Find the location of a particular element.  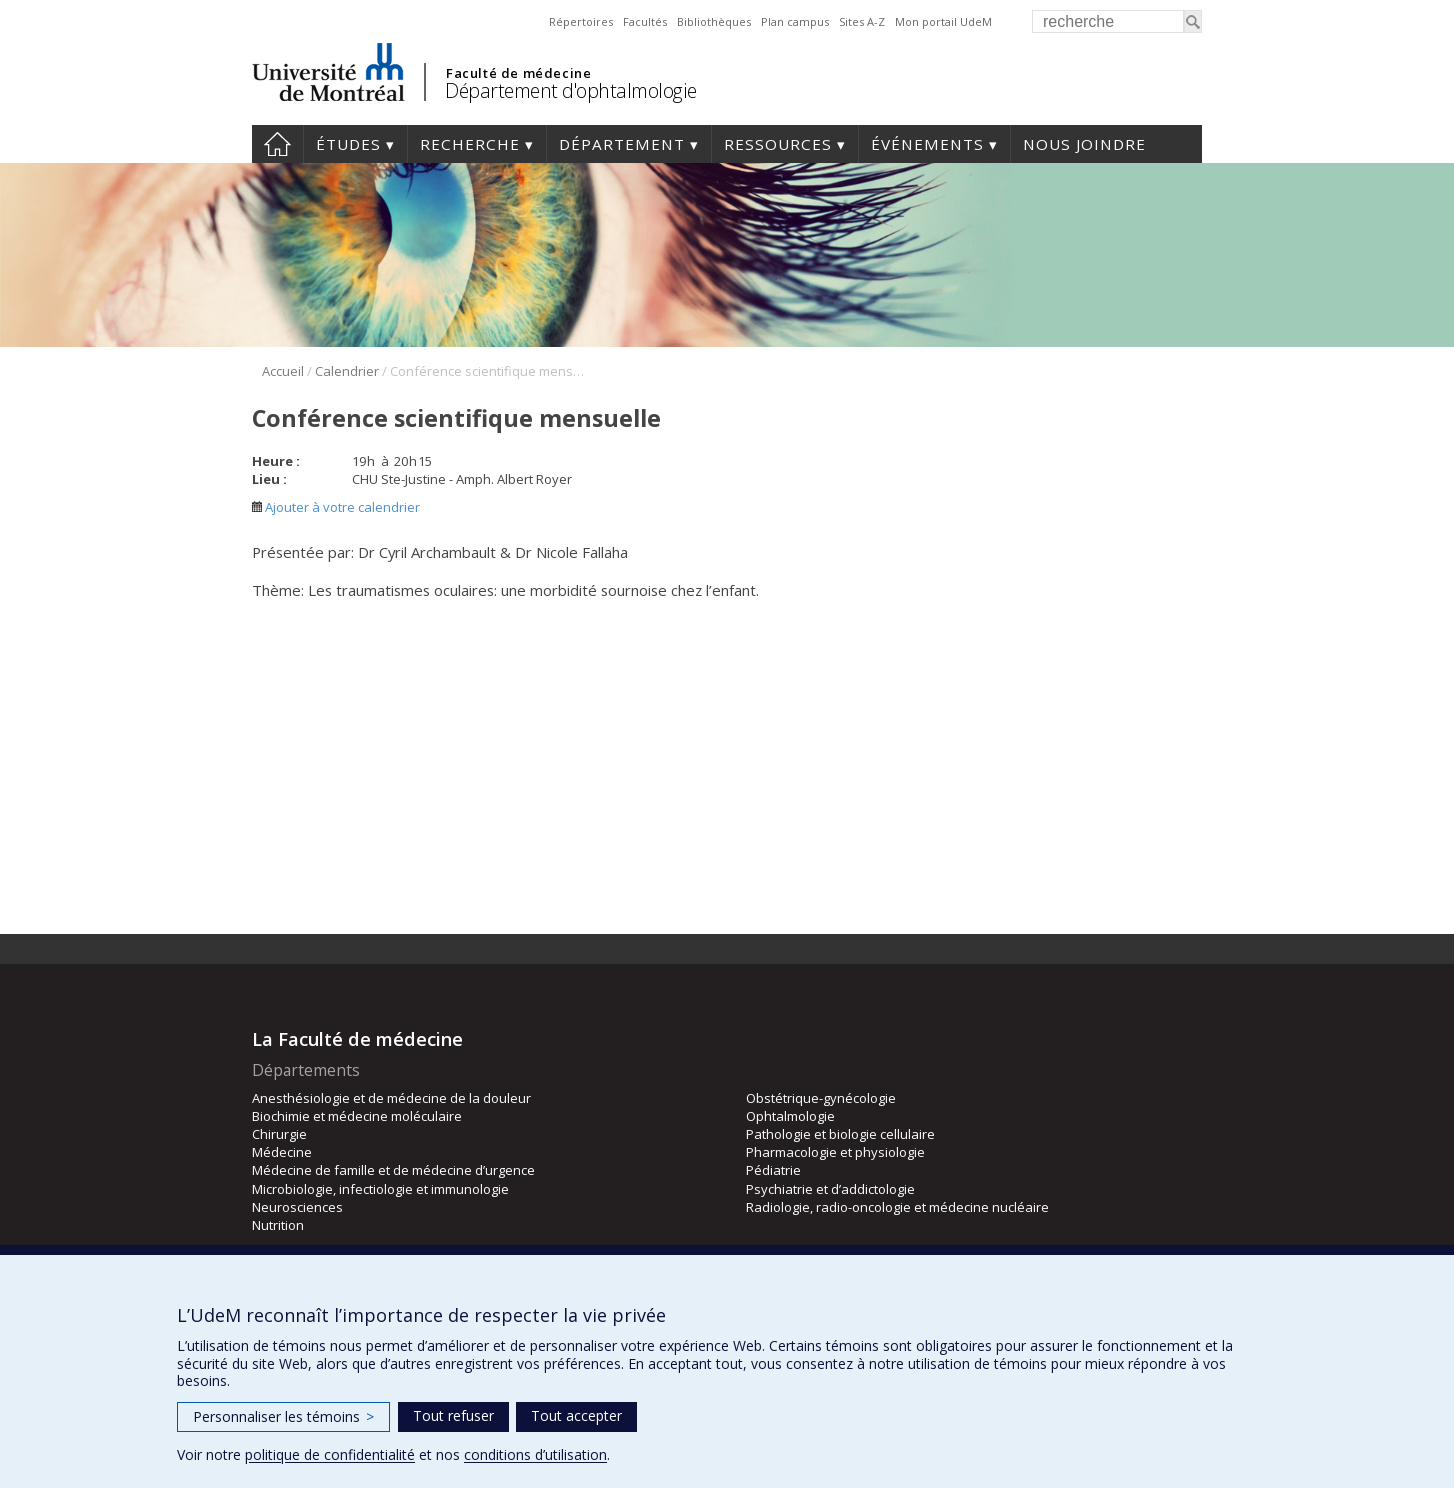

Plan campus is located at coordinates (795, 21).